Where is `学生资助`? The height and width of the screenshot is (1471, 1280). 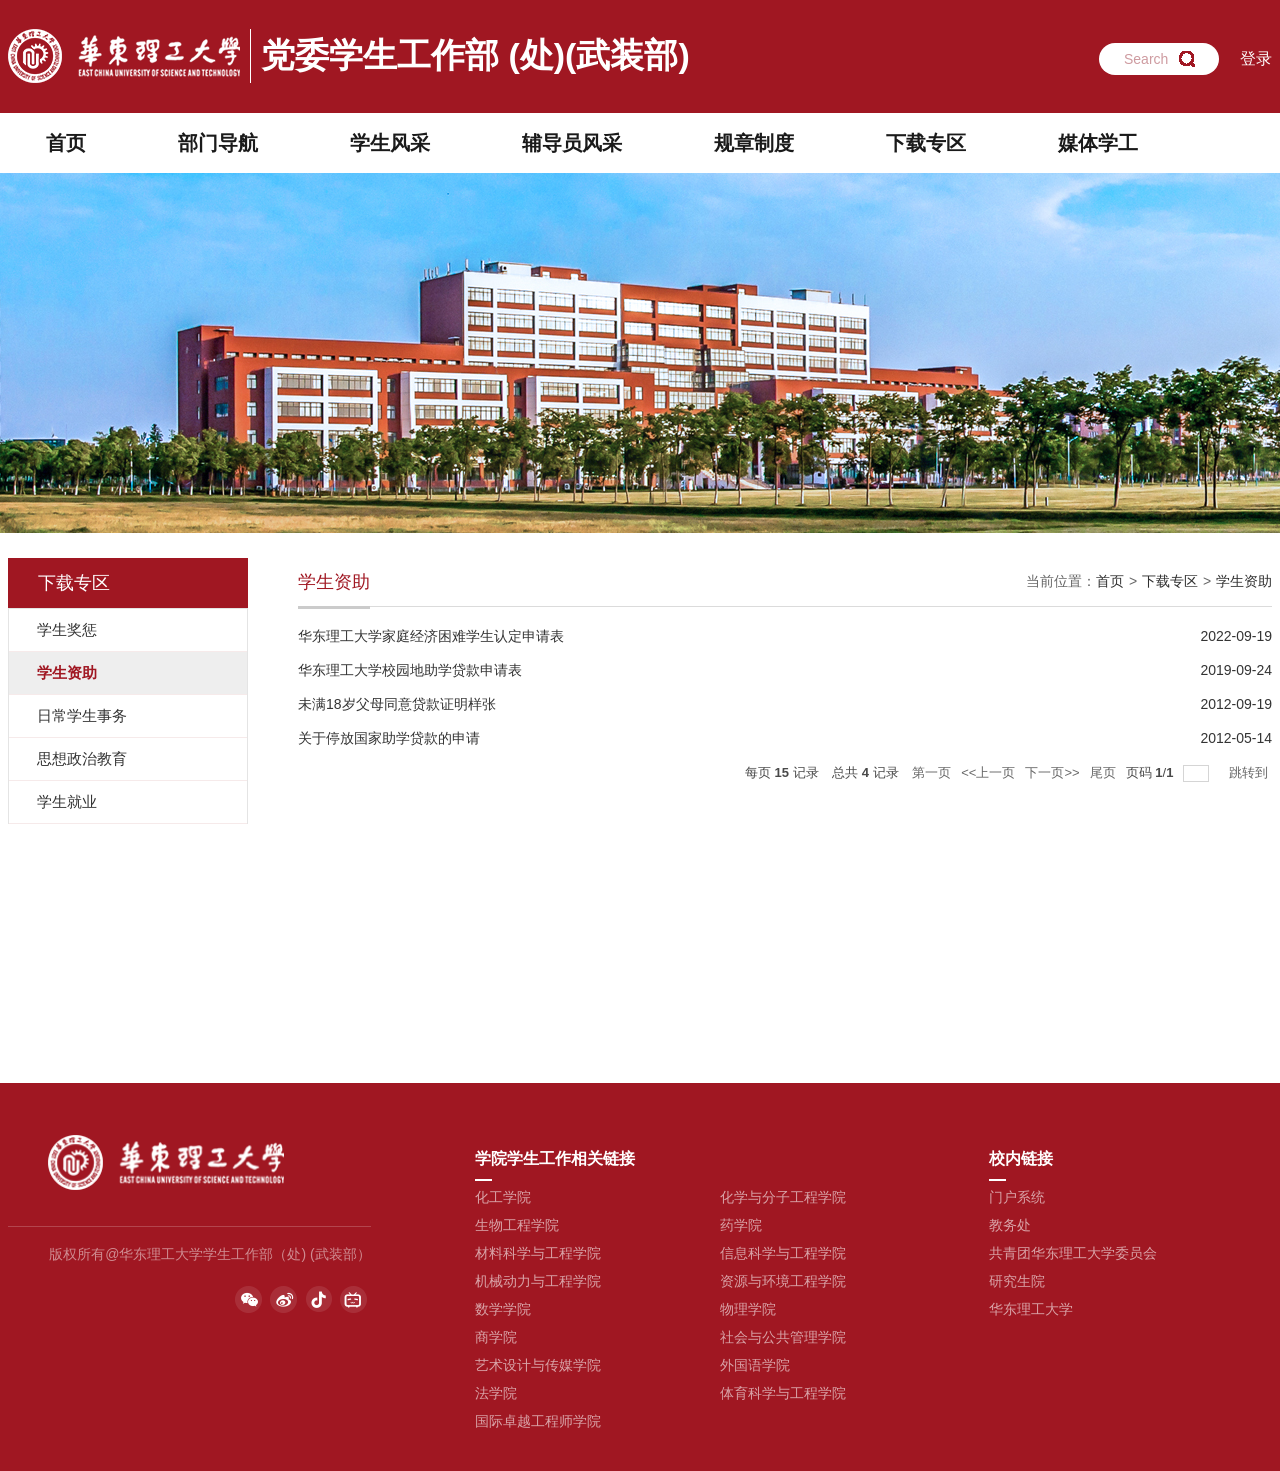 学生资助 is located at coordinates (1244, 581).